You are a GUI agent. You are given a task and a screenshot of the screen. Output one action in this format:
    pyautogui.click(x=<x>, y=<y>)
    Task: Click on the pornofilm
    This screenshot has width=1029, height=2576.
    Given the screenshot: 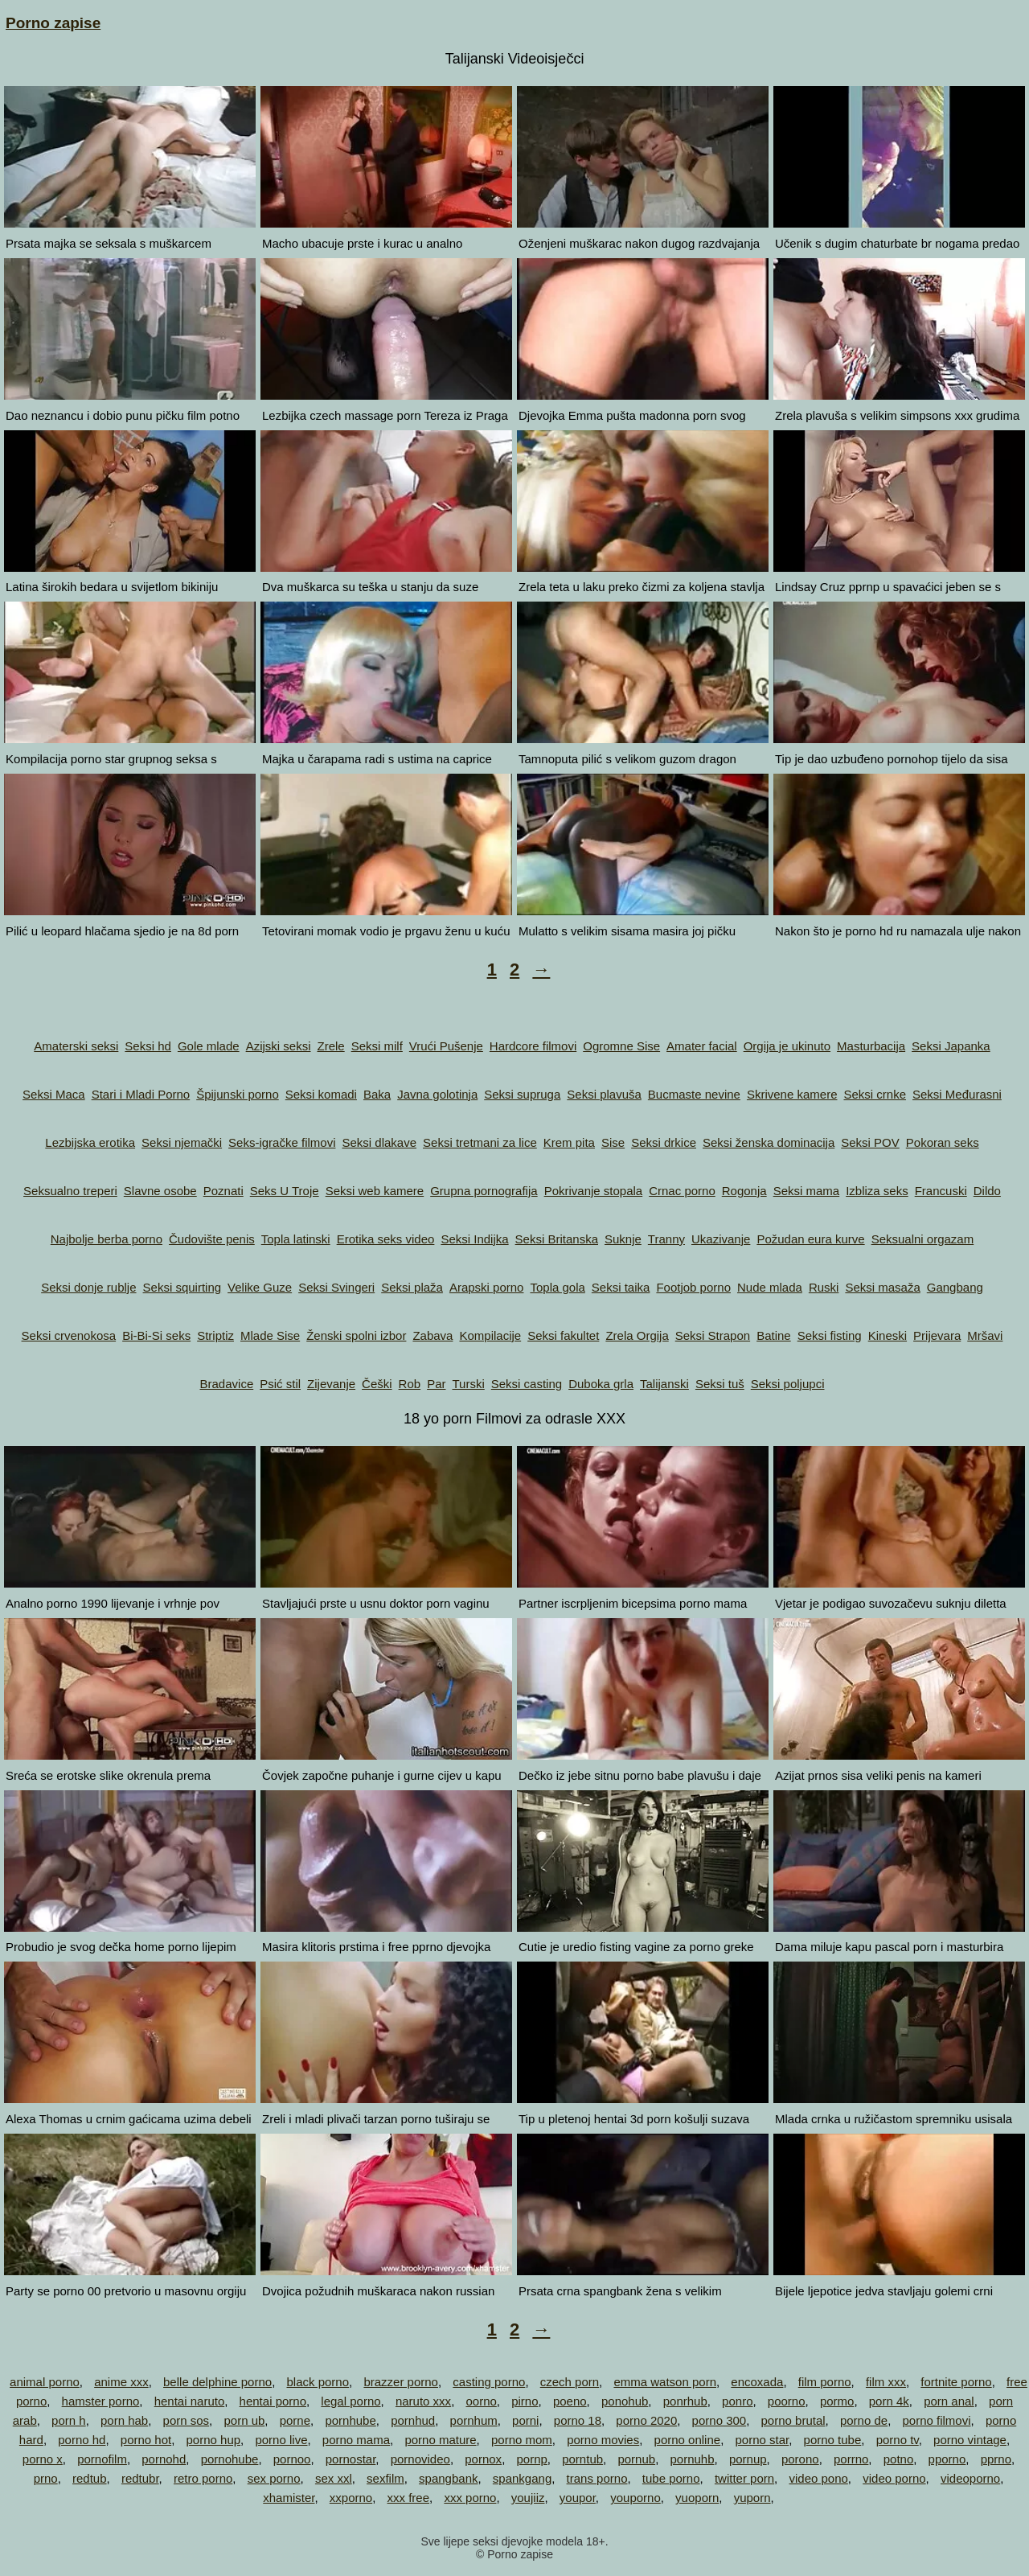 What is the action you would take?
    pyautogui.click(x=102, y=2459)
    